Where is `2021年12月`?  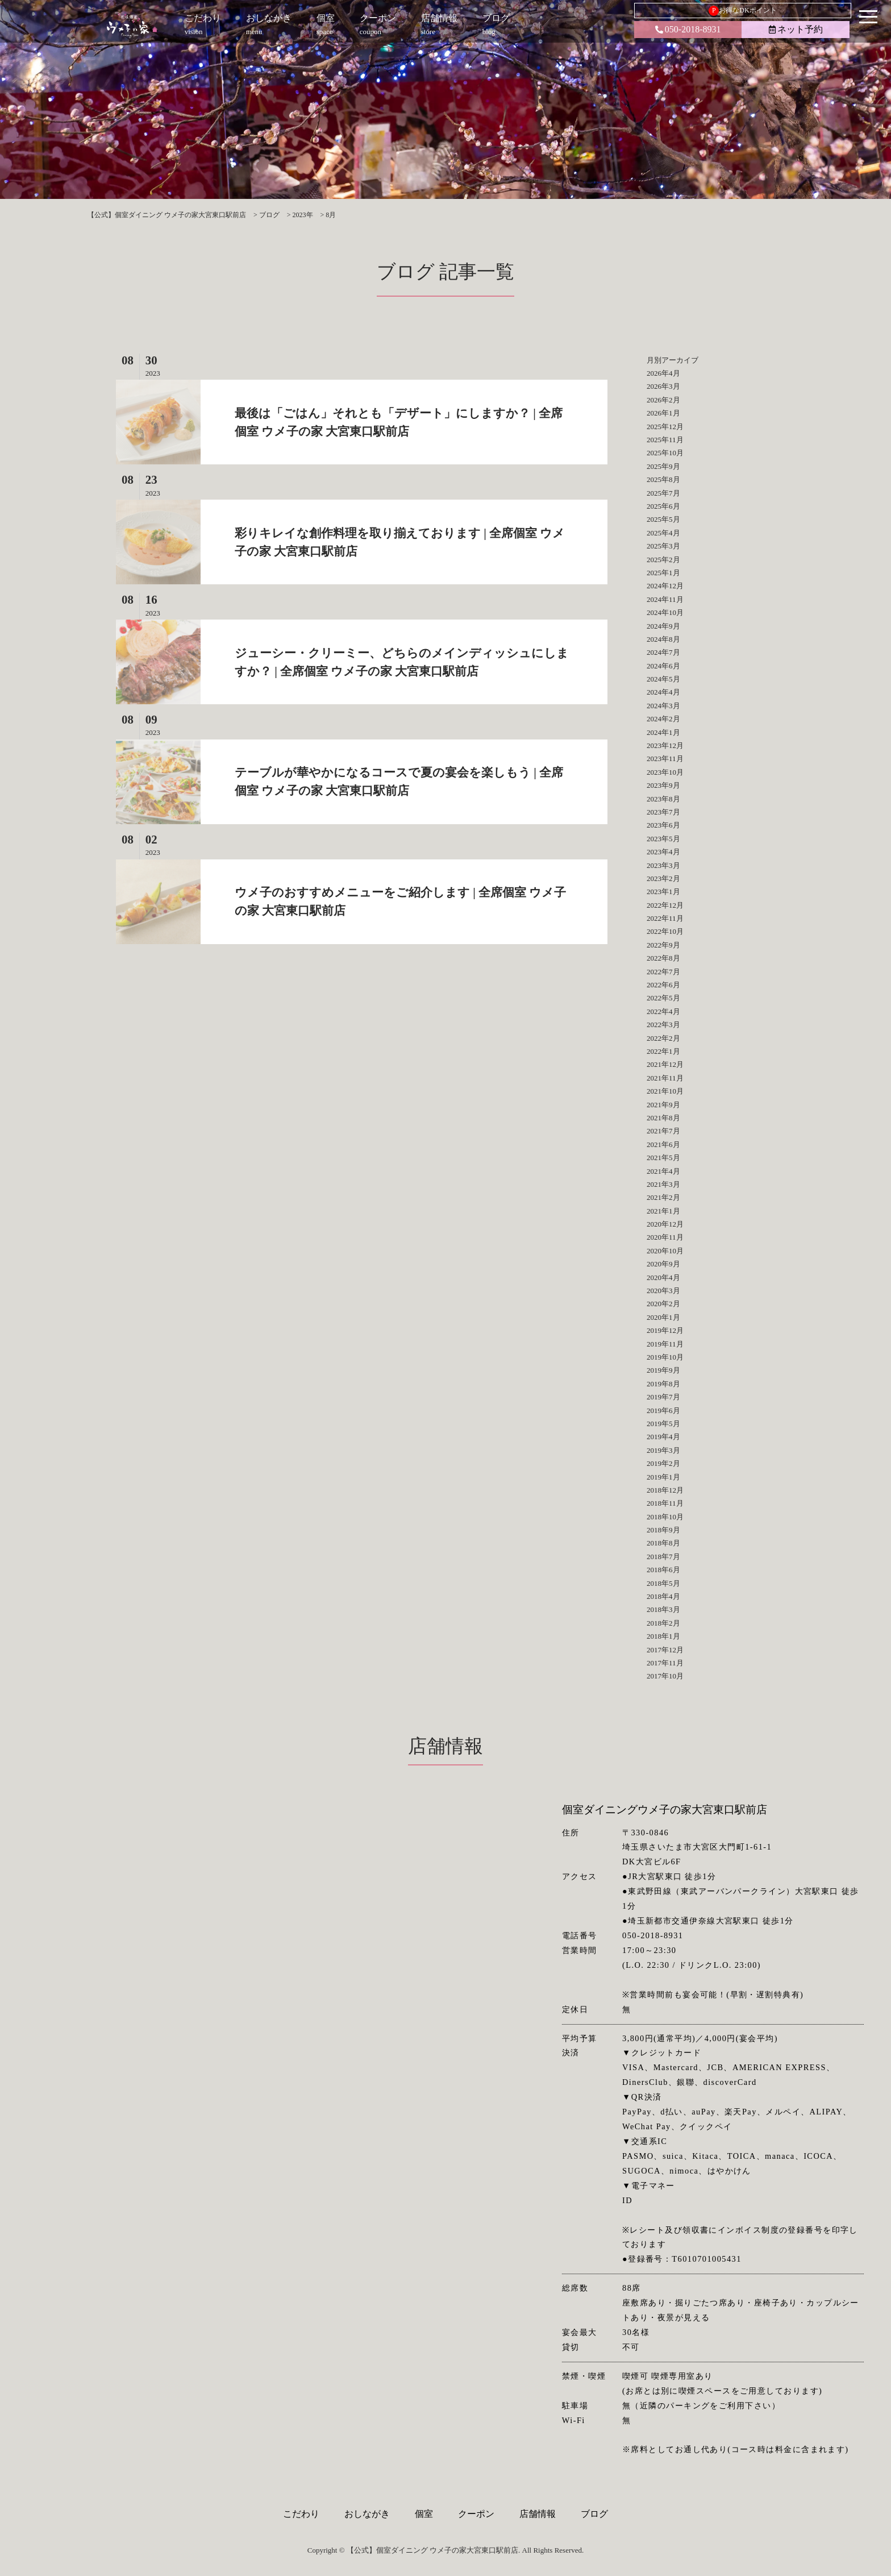 2021年12月 is located at coordinates (665, 1064).